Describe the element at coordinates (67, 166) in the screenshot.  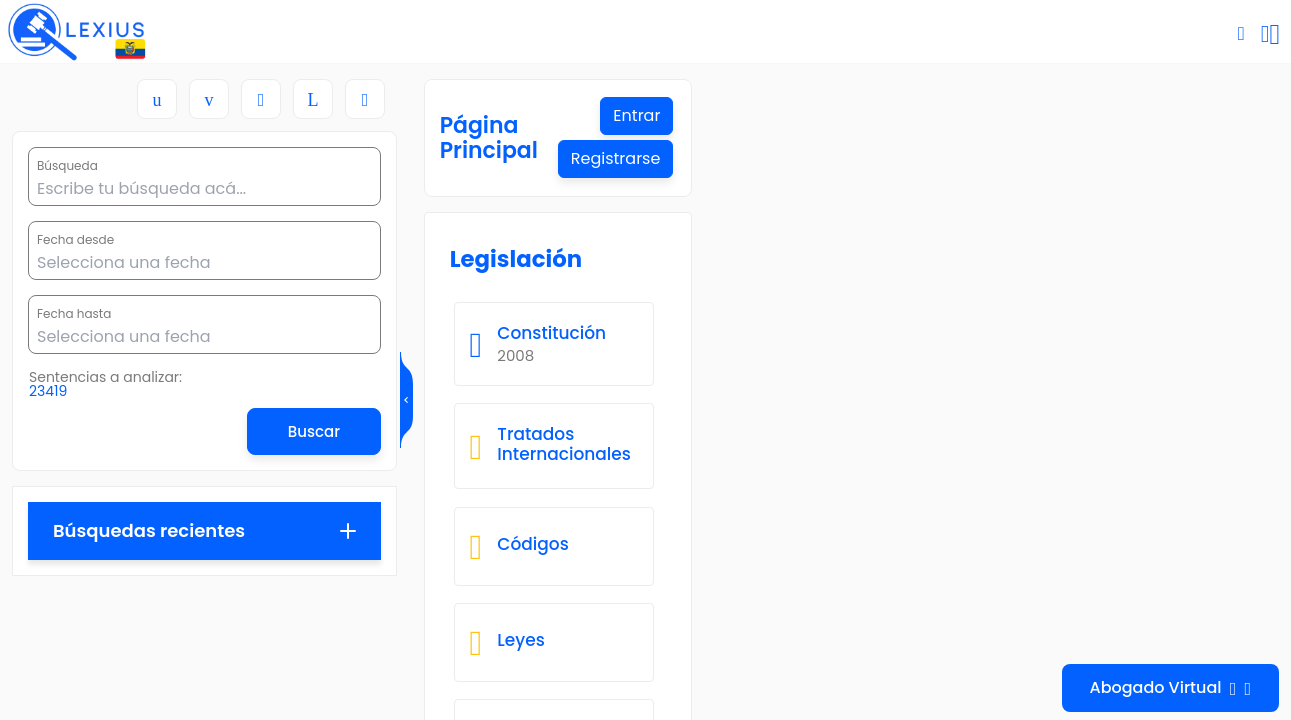
I see `Búsqueda` at that location.